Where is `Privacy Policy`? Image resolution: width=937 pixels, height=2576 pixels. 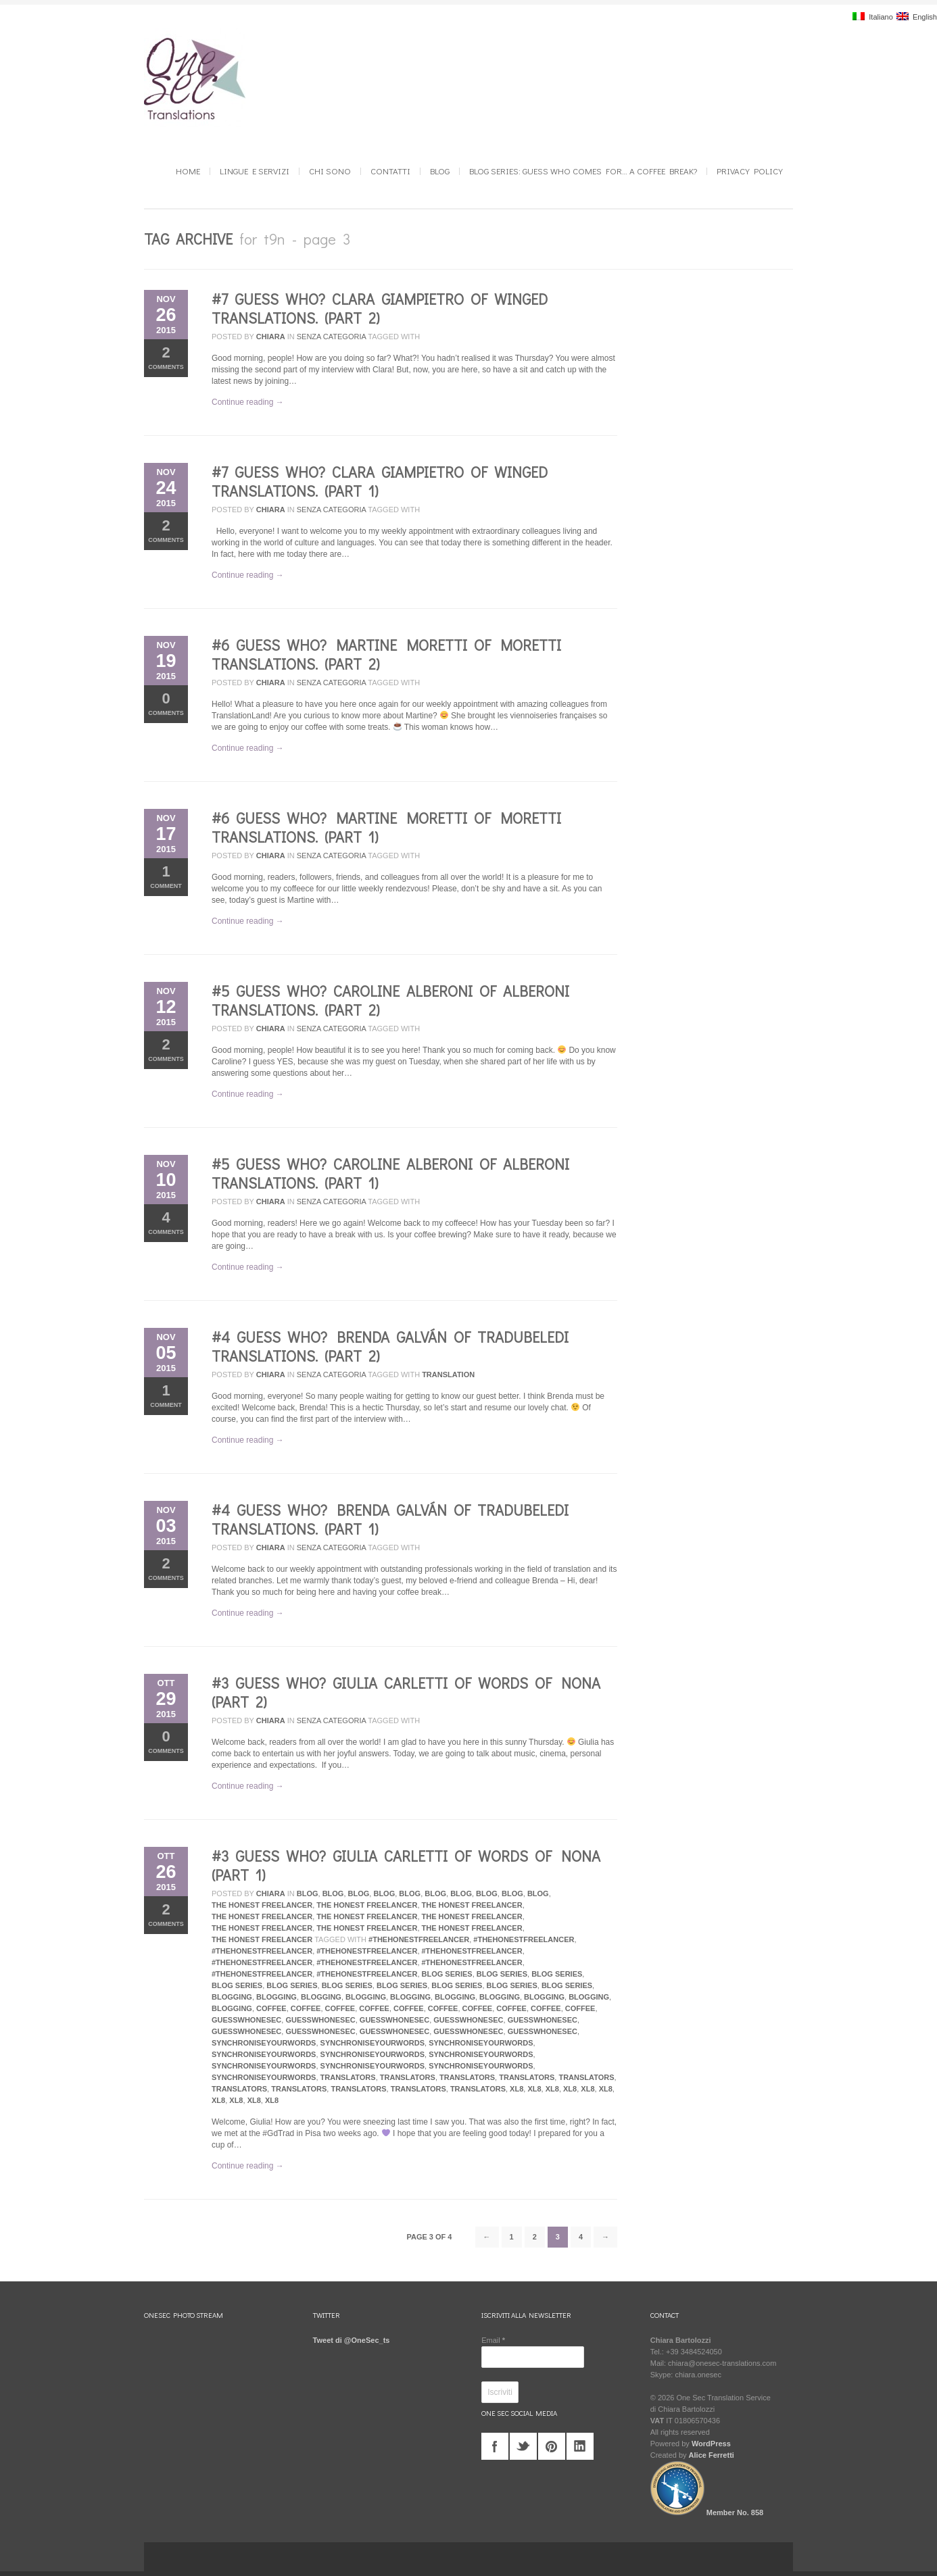
Privacy Policy is located at coordinates (750, 170).